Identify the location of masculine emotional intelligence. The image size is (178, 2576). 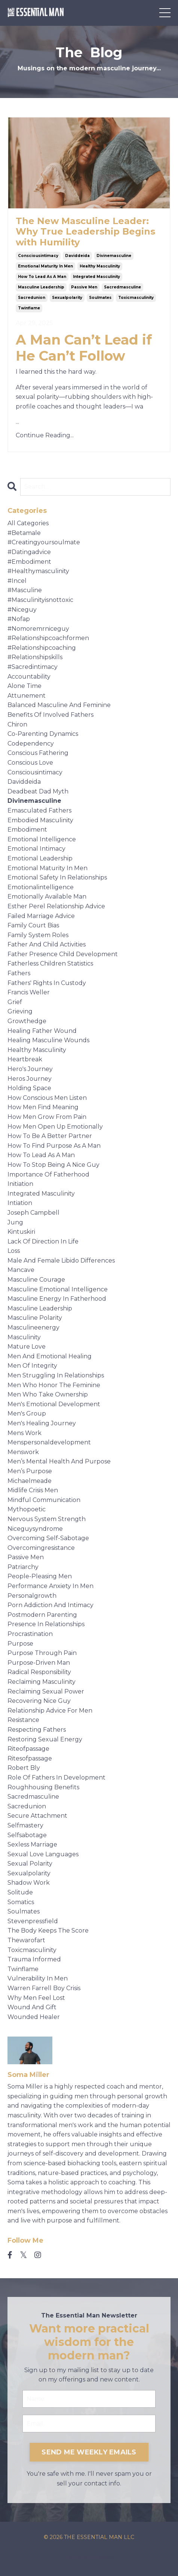
(57, 1289).